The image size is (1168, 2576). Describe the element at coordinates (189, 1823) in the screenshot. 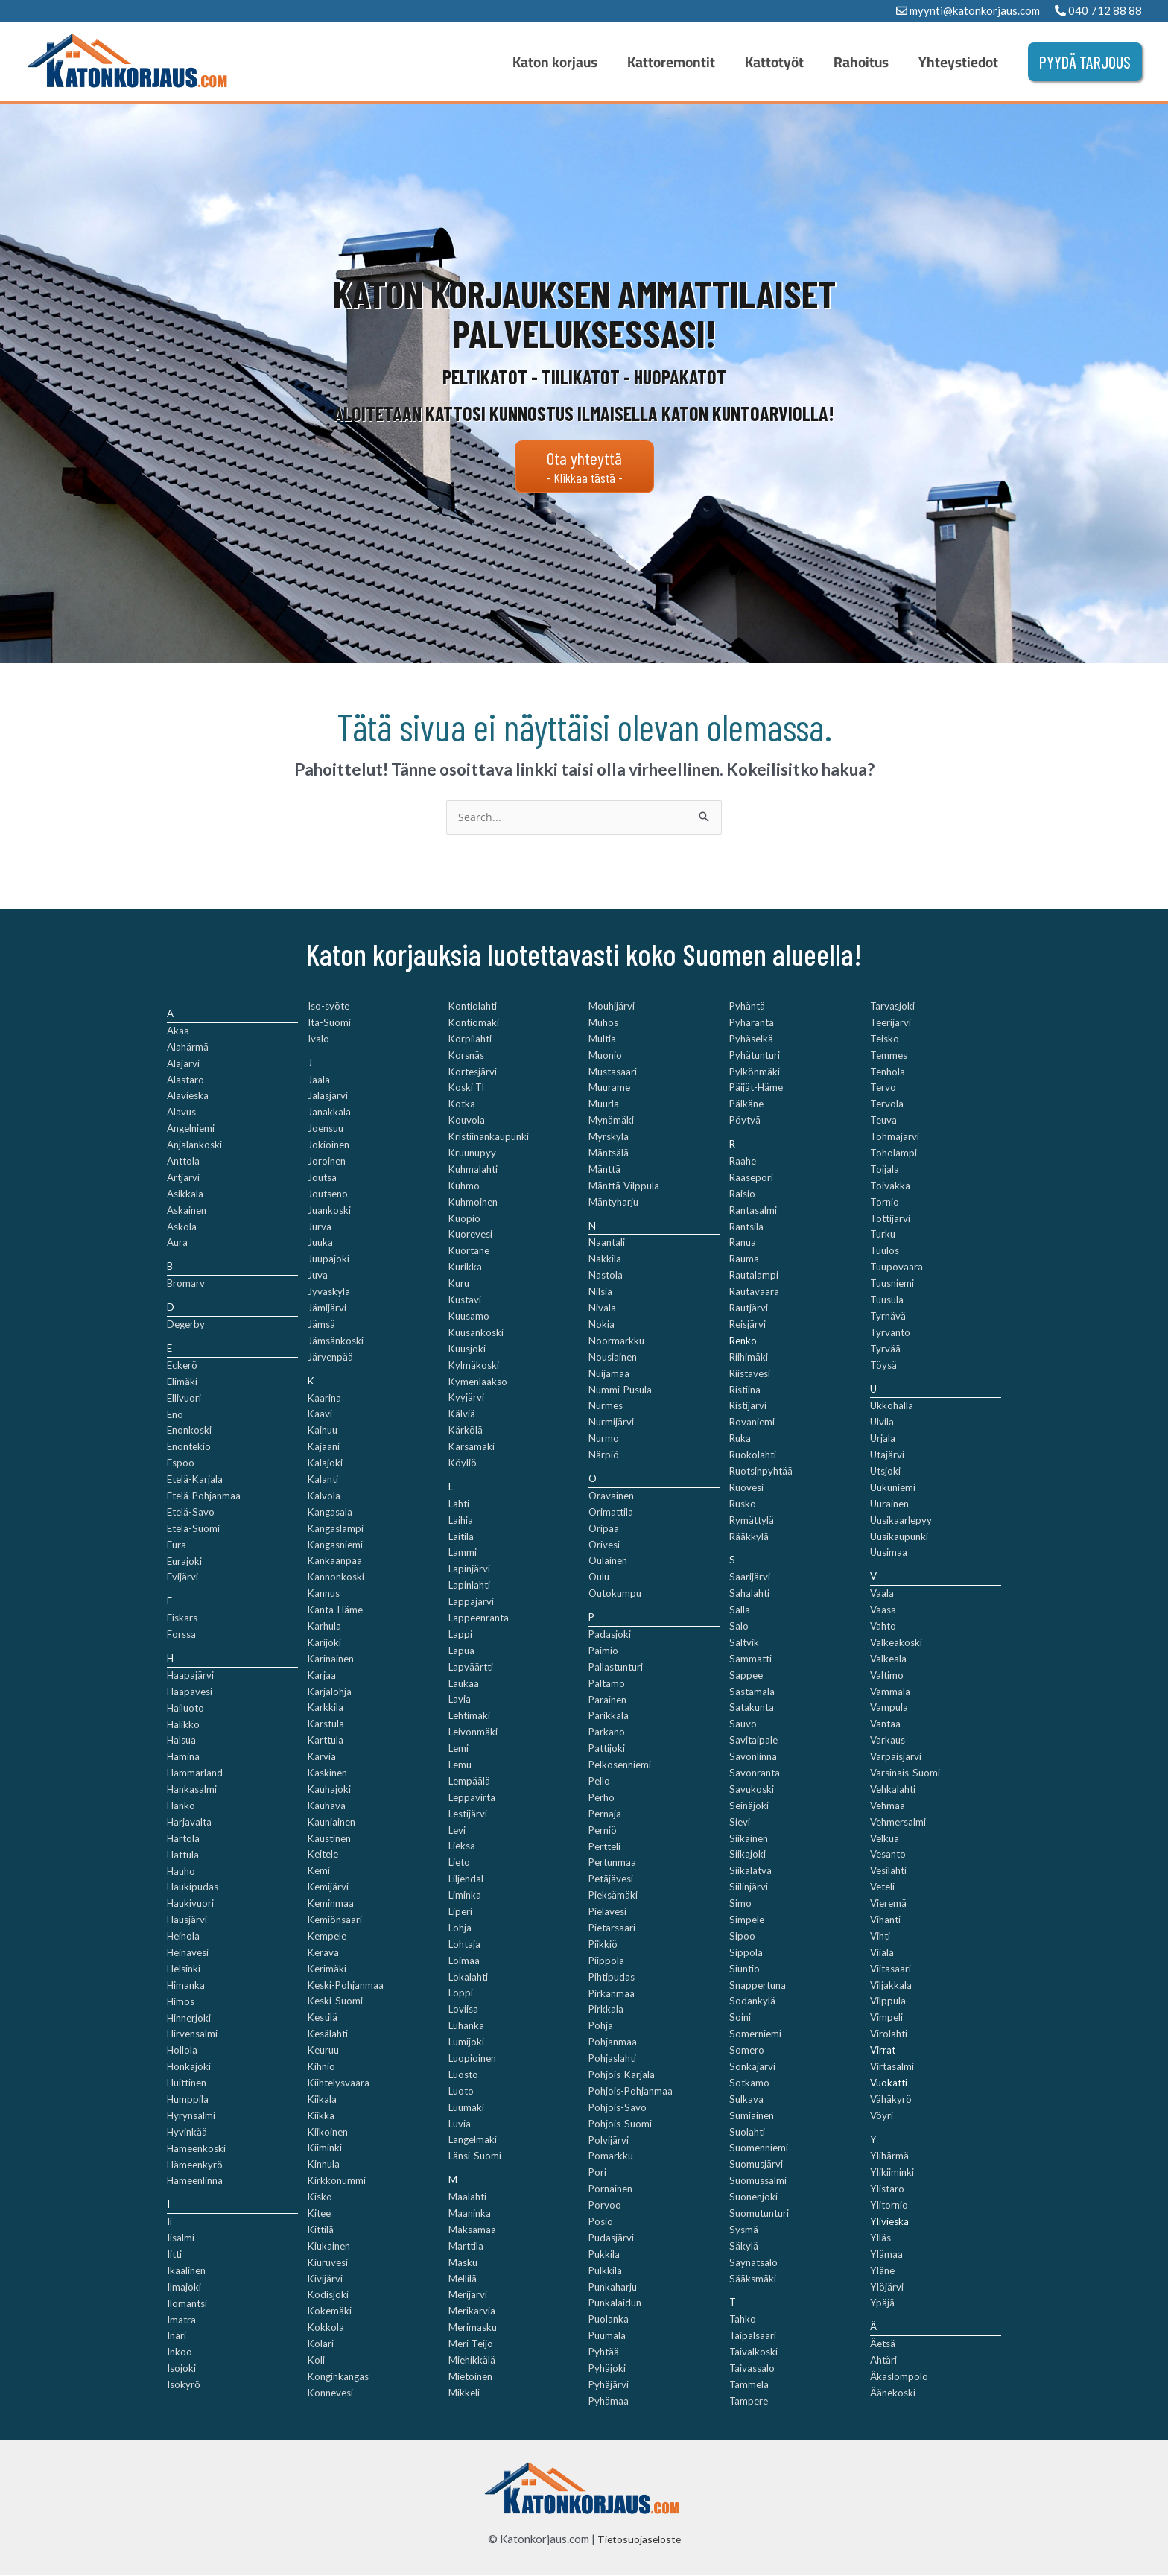

I see `Harjavalta` at that location.